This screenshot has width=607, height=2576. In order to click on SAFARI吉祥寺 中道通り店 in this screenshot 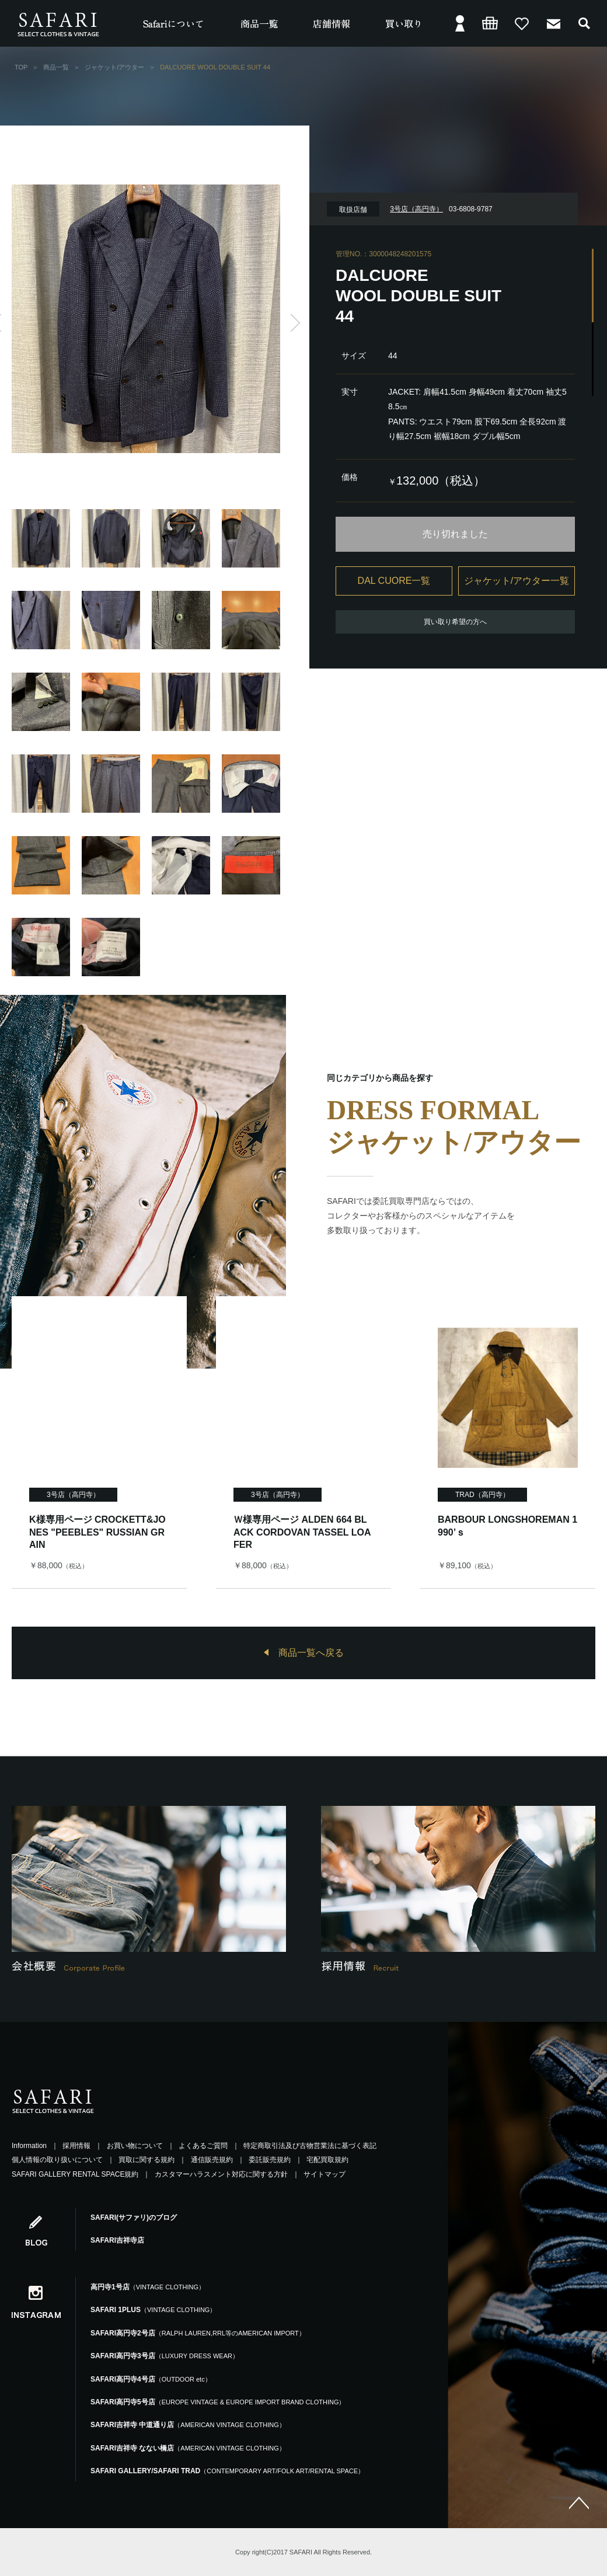, I will do `click(187, 2425)`.